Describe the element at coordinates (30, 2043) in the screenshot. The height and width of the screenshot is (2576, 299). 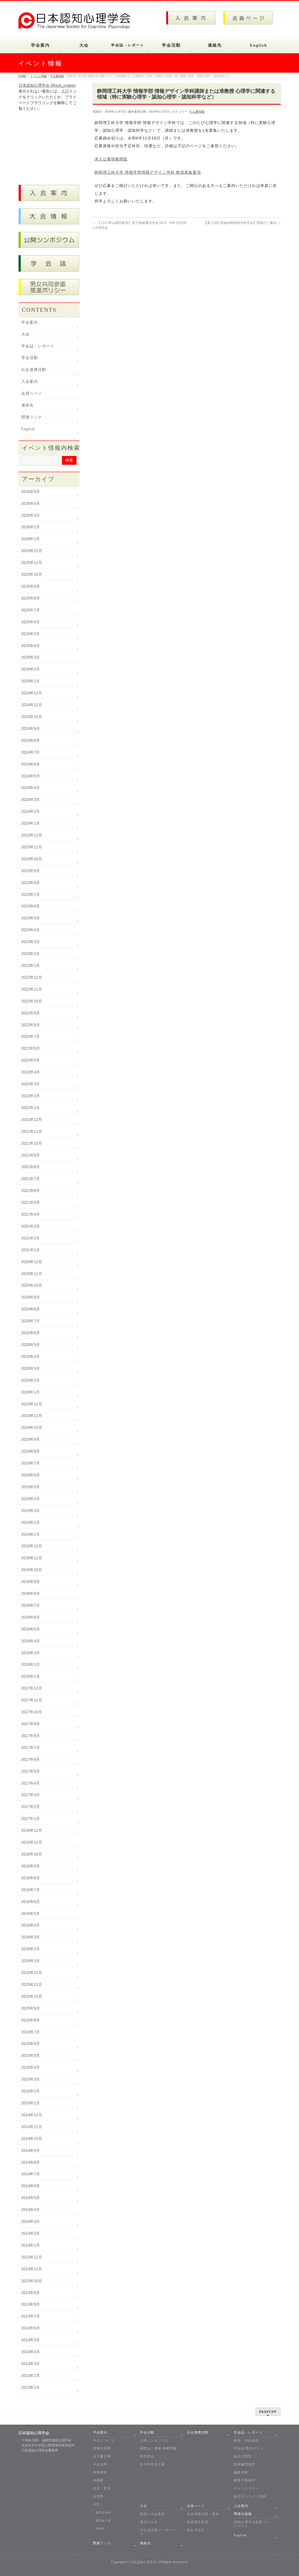
I see `2015年6月` at that location.